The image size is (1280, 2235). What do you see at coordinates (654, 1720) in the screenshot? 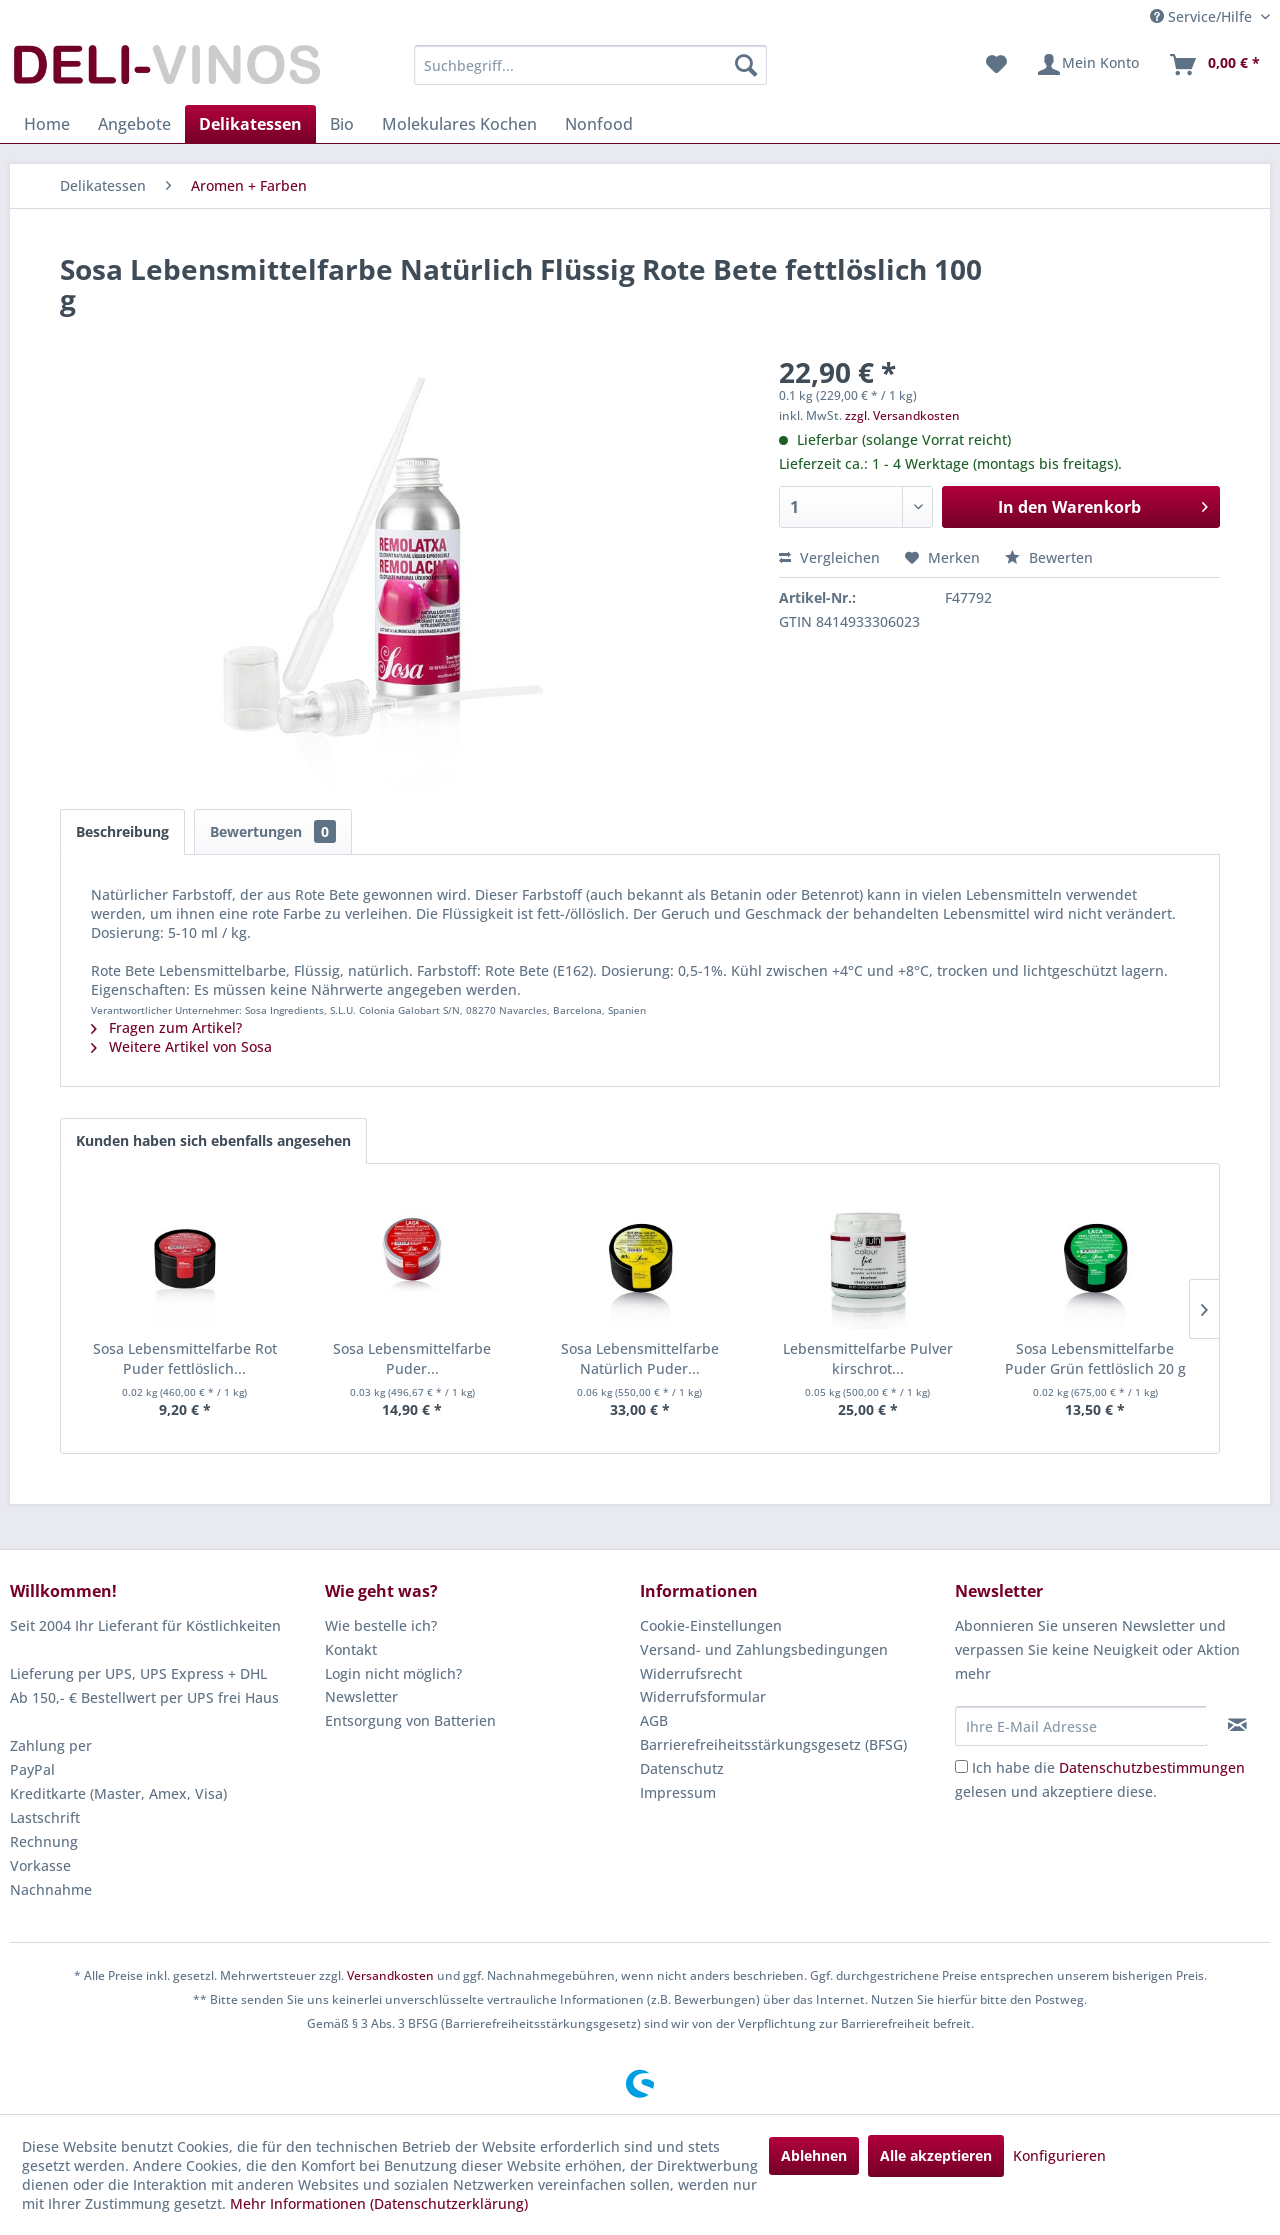
I see `AGB` at bounding box center [654, 1720].